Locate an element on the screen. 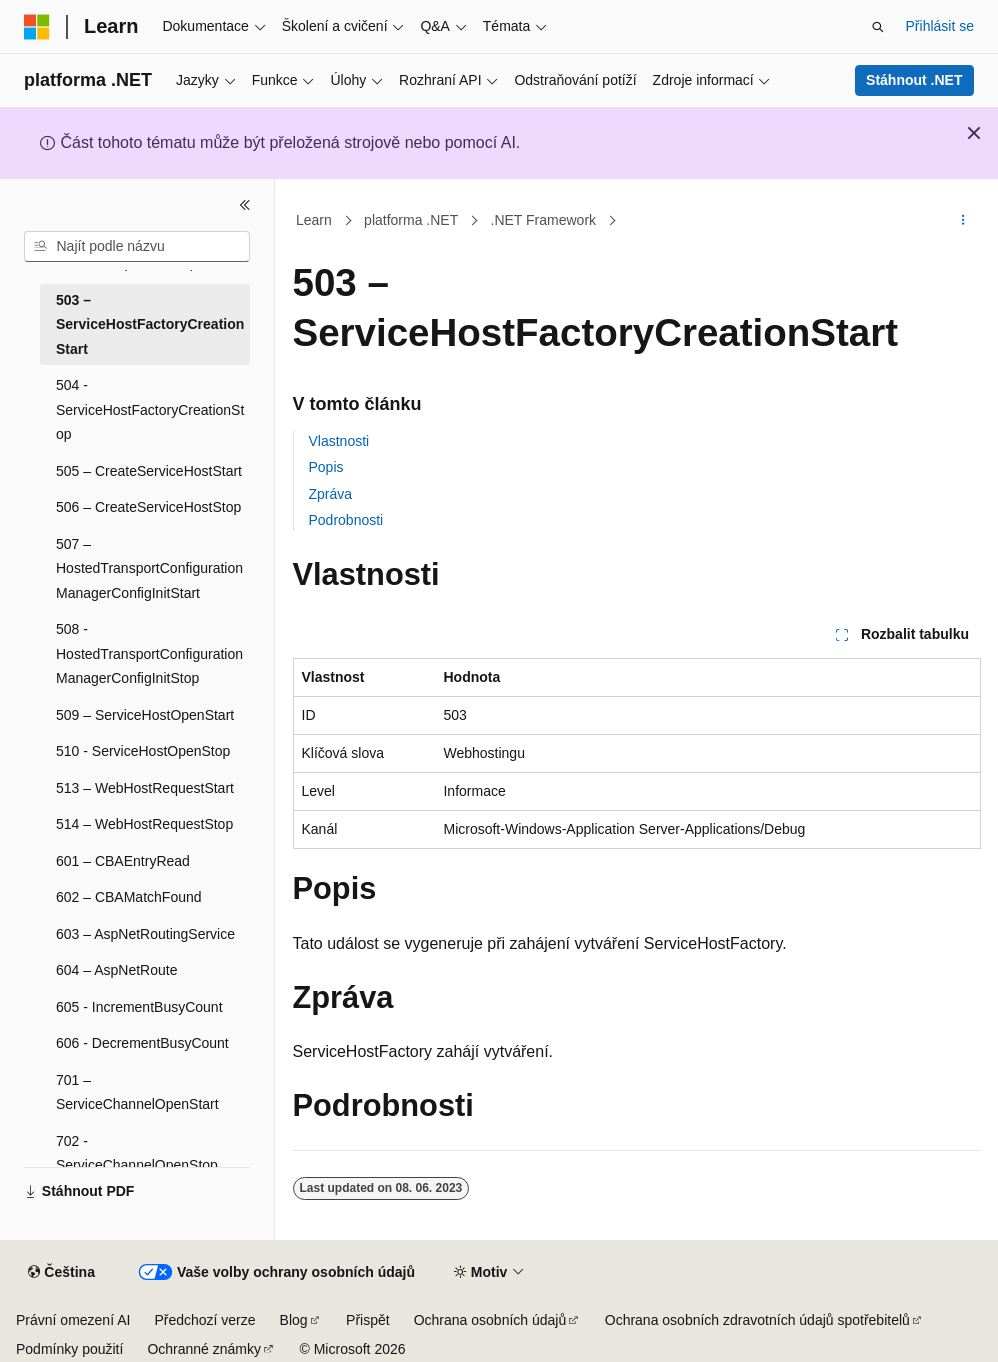 The width and height of the screenshot is (998, 1362). 510 - ServiceHostOpenStop [treeitem] is located at coordinates (143, 751).